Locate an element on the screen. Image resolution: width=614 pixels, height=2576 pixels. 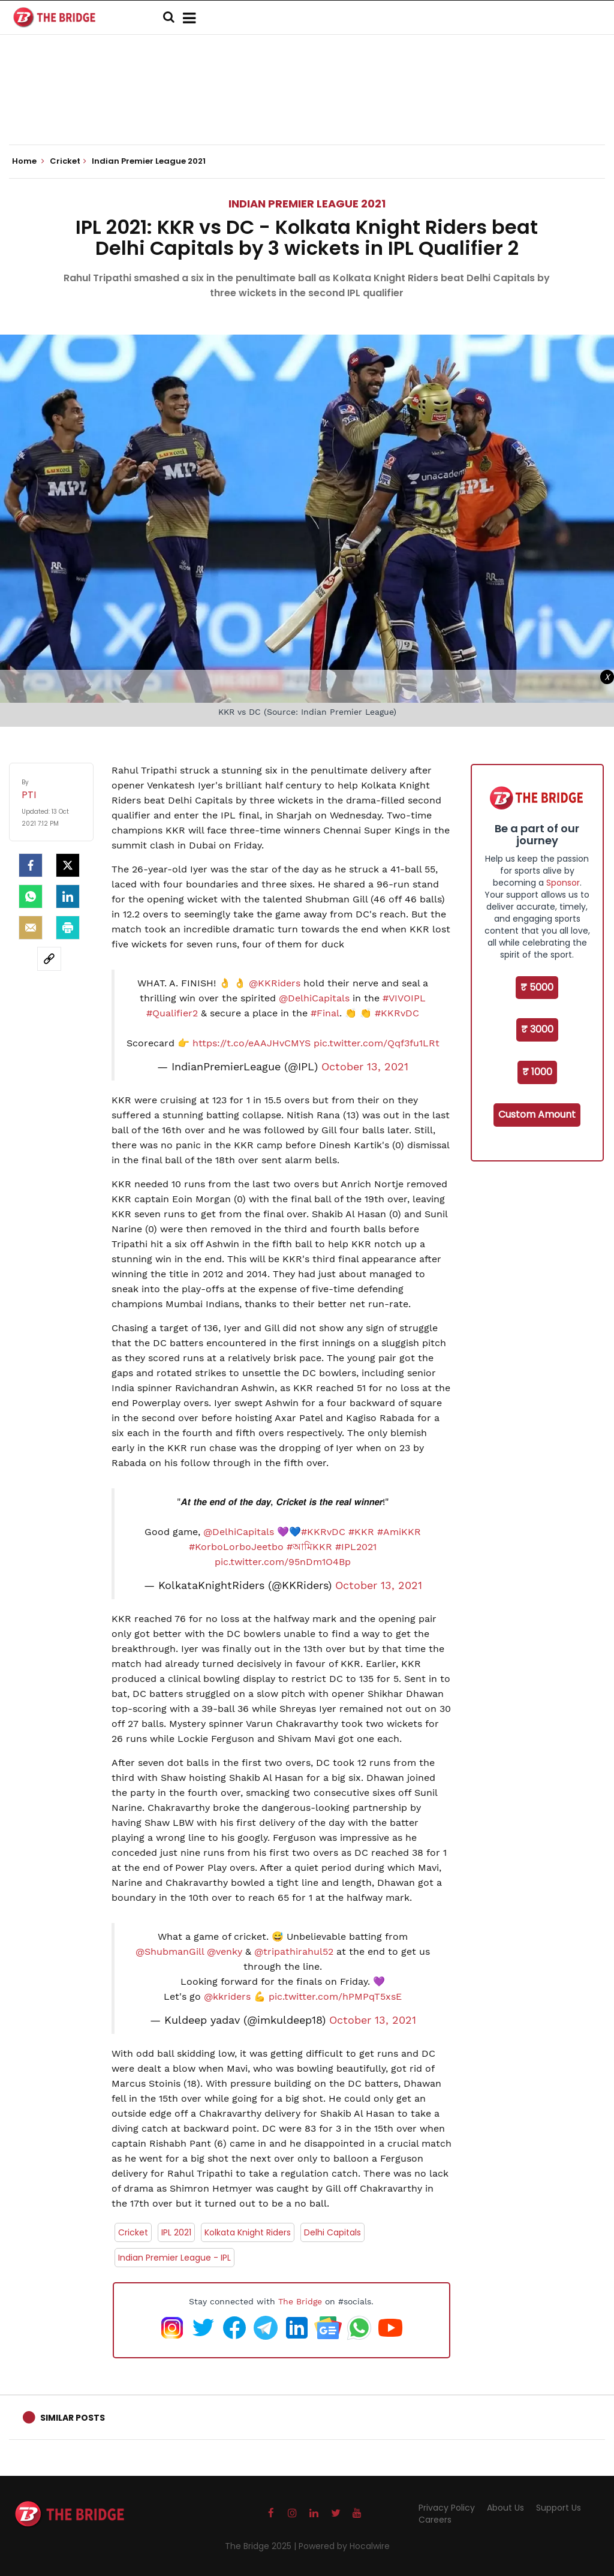
October 13, 2021 is located at coordinates (364, 1067).